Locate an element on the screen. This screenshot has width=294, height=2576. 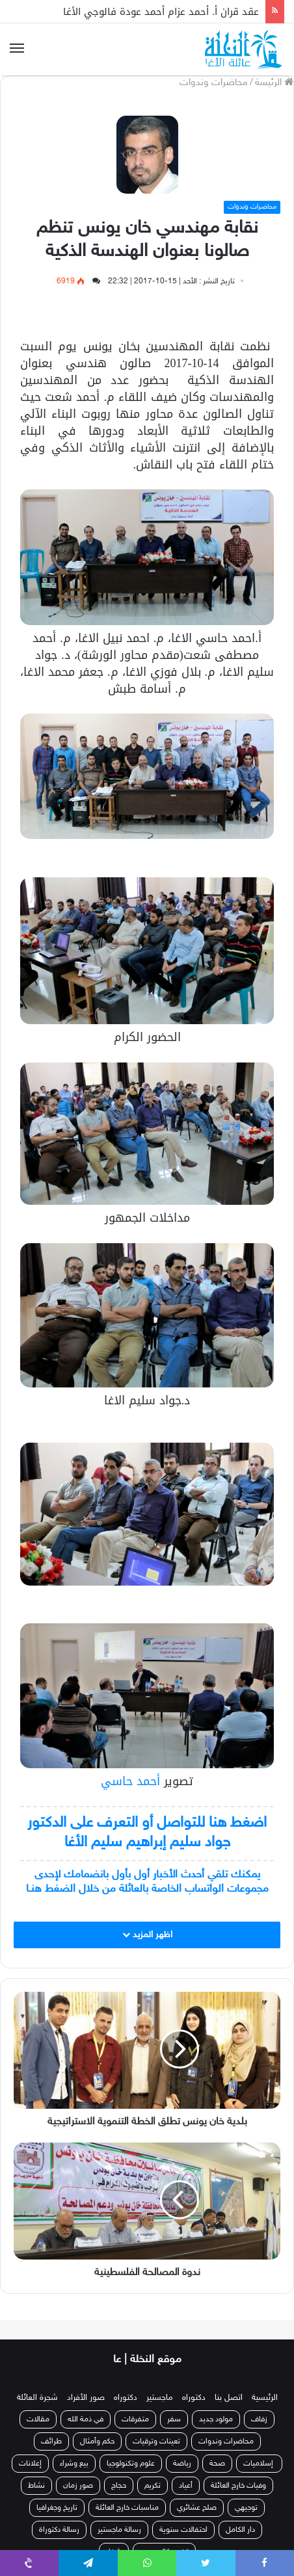
عقد قران أ. أحمد عزام أحمد عودة فالوجي الأغا is located at coordinates (161, 12).